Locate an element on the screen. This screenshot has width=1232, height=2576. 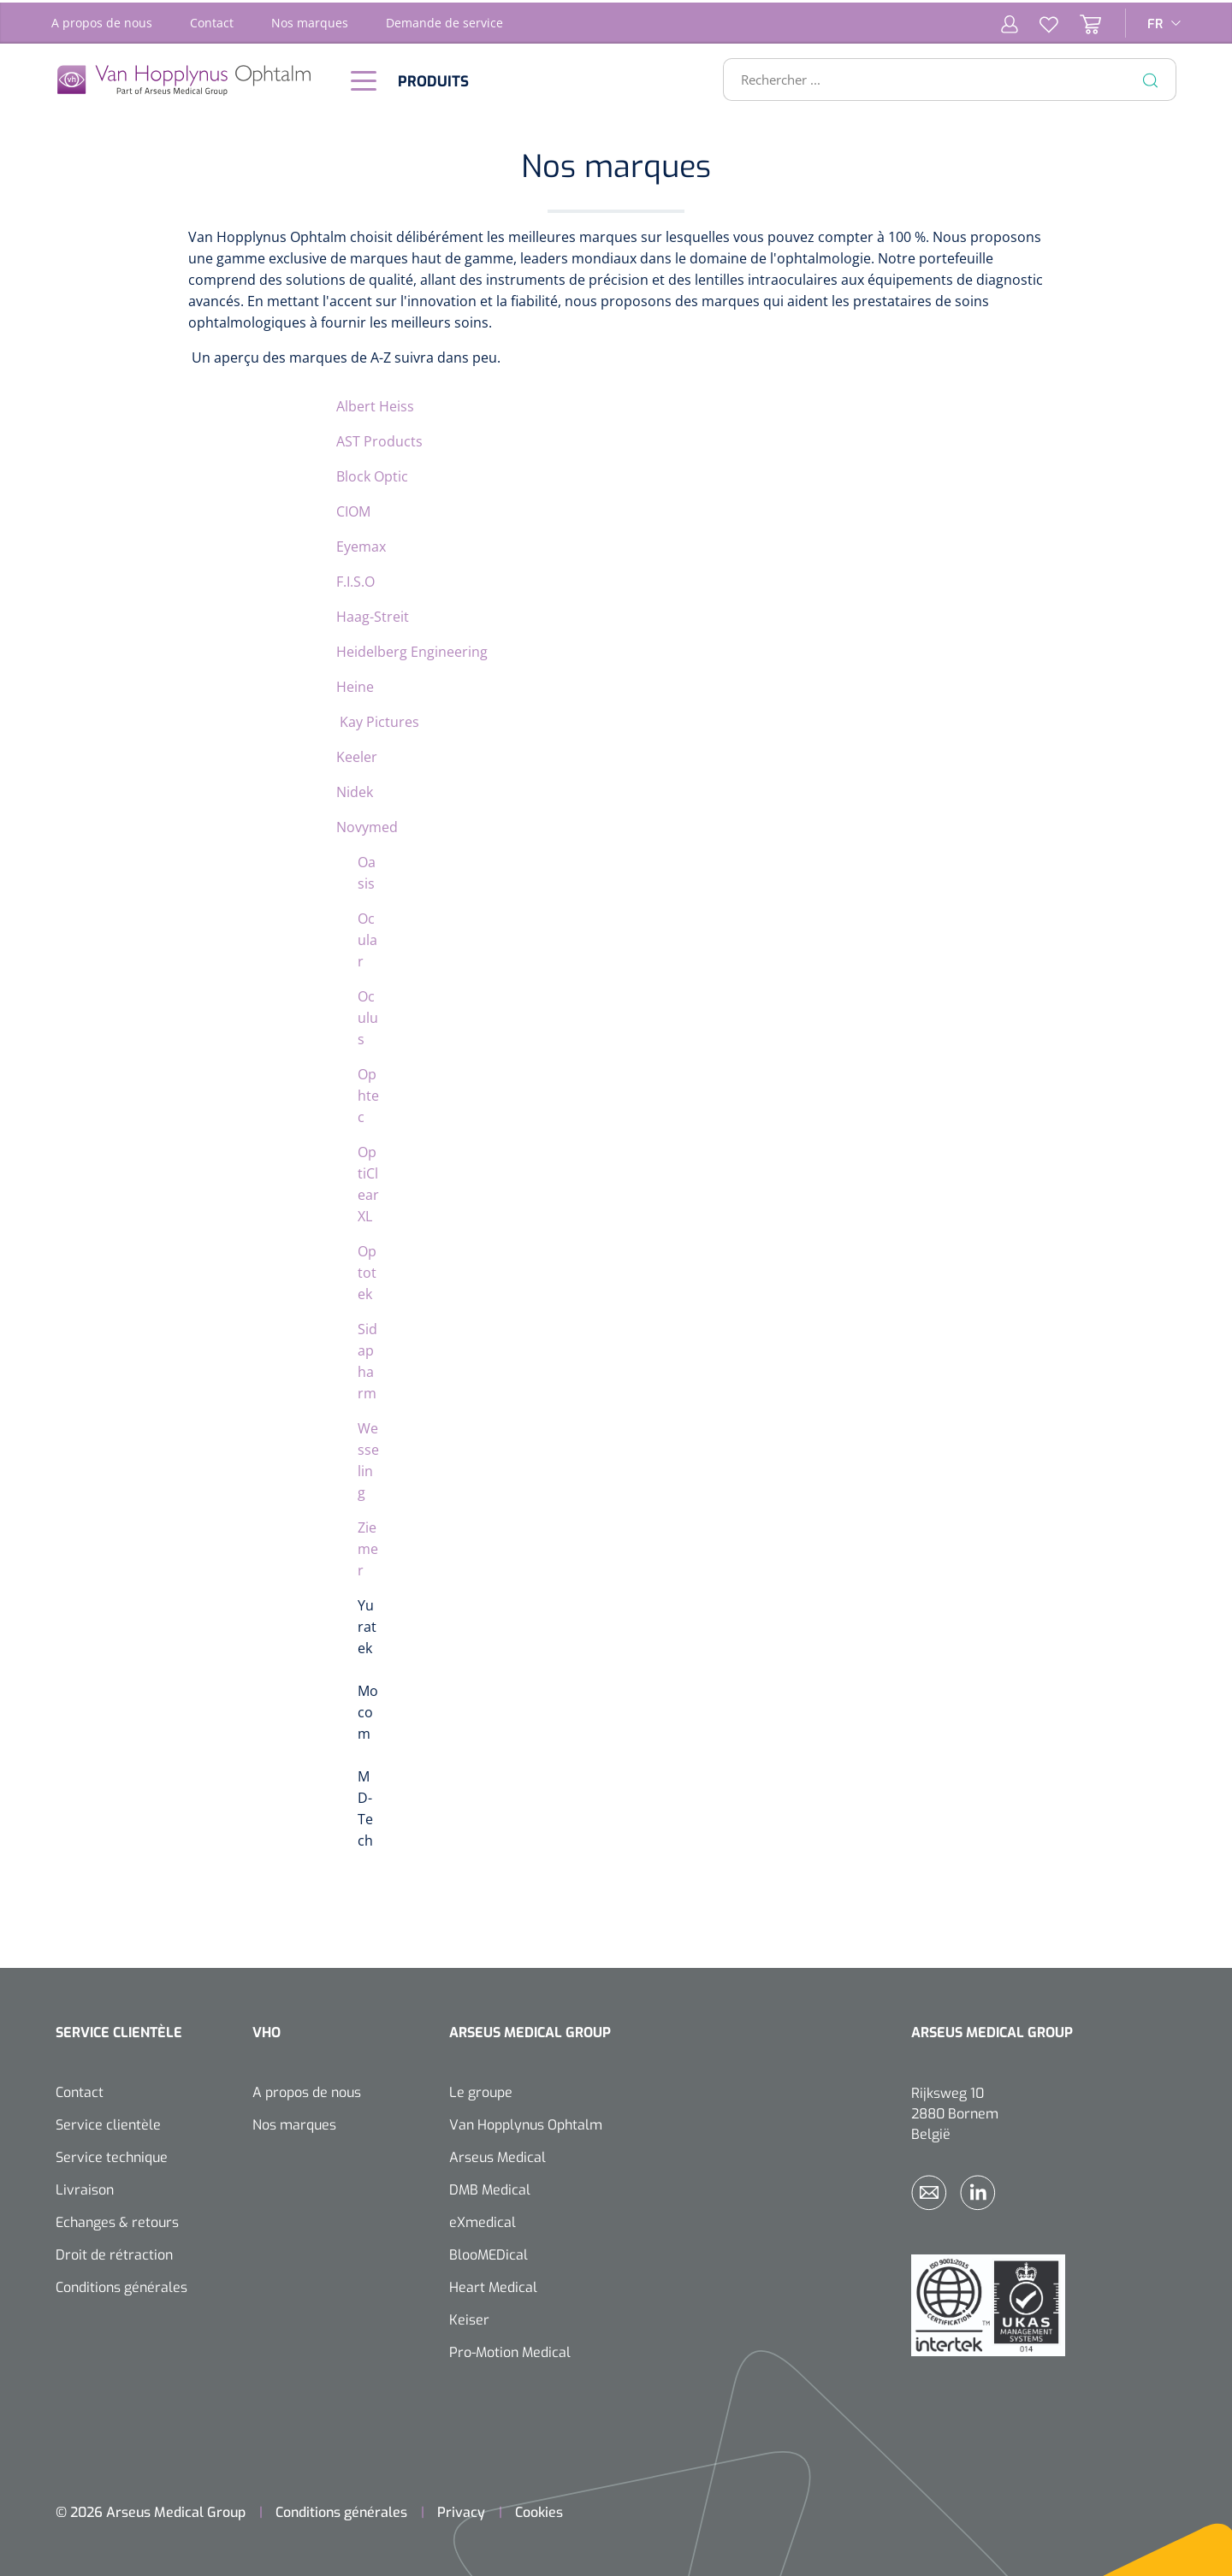
[Panier] is located at coordinates (1079, 20).